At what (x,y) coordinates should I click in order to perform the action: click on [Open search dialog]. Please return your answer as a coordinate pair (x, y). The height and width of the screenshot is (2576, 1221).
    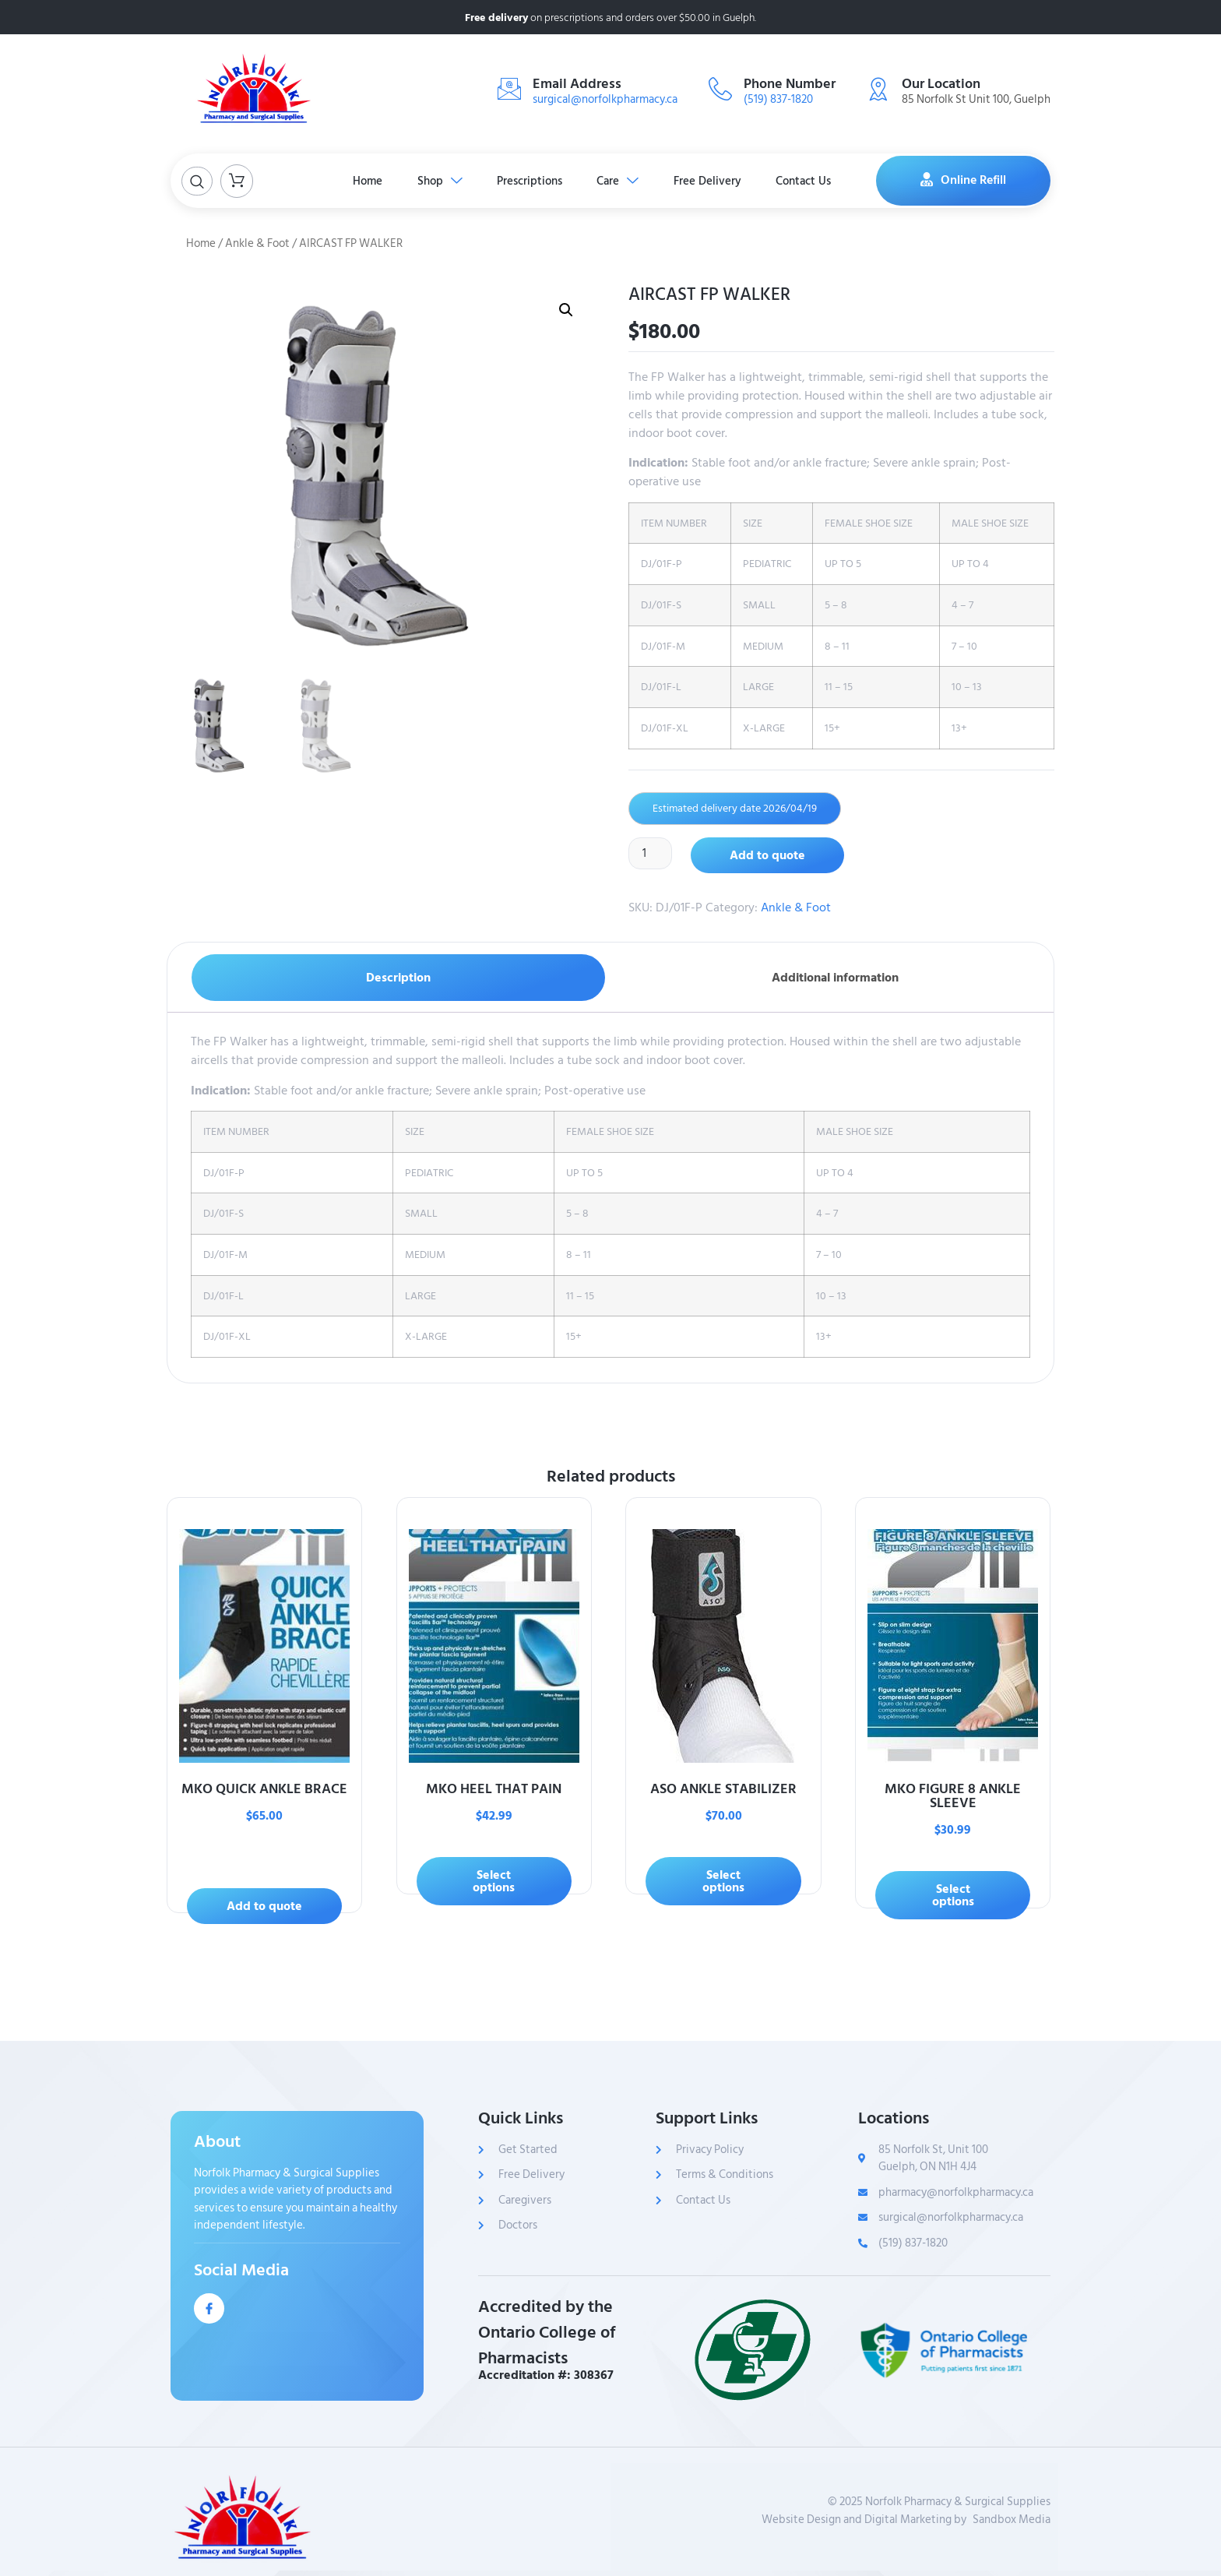
    Looking at the image, I should click on (197, 181).